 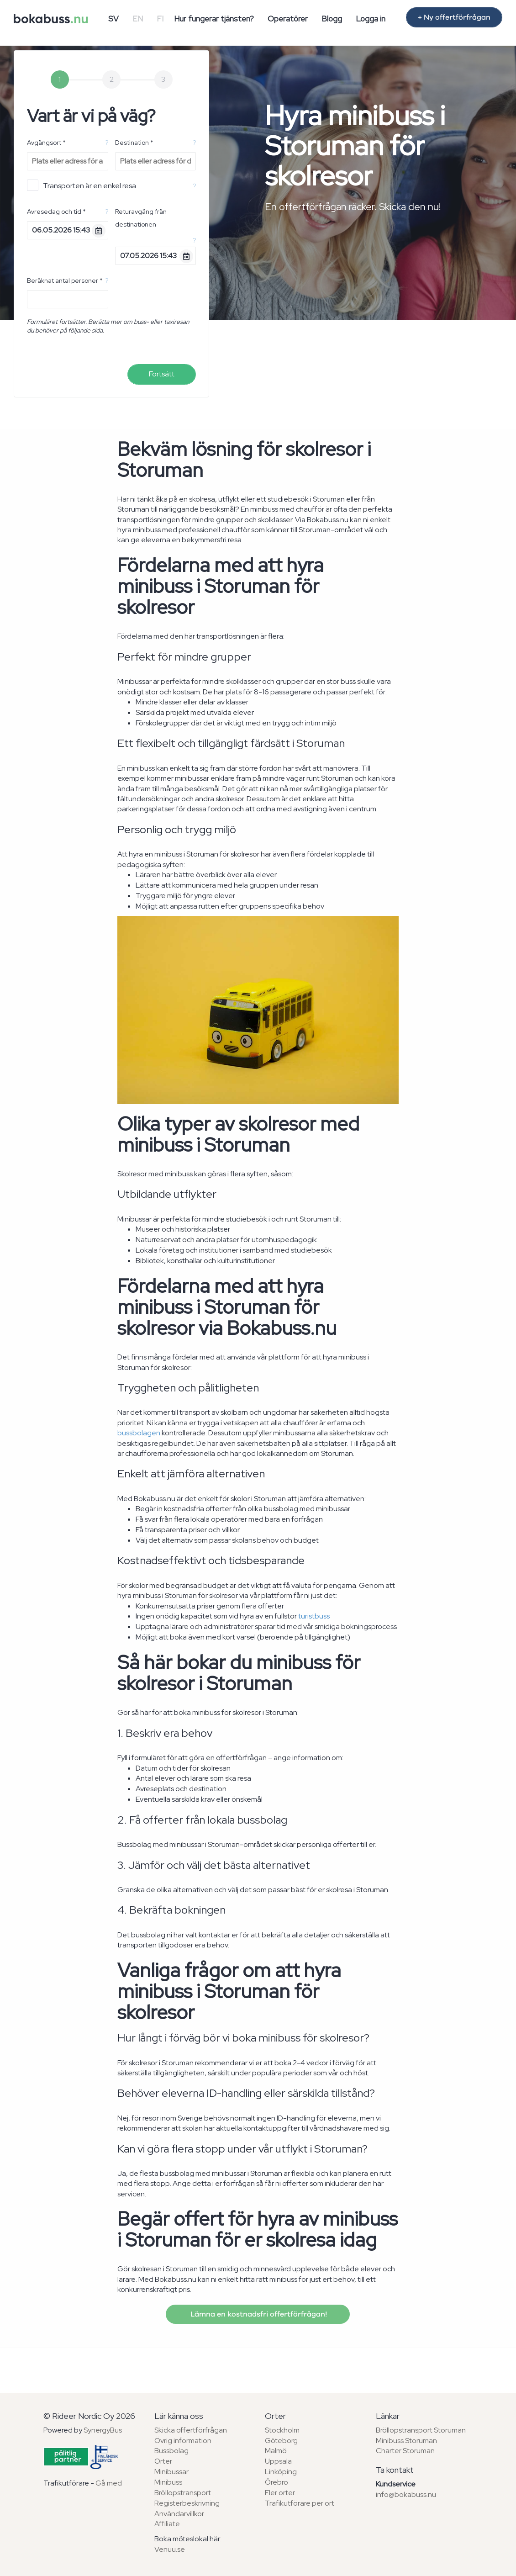 What do you see at coordinates (138, 1433) in the screenshot?
I see `bussbolagen` at bounding box center [138, 1433].